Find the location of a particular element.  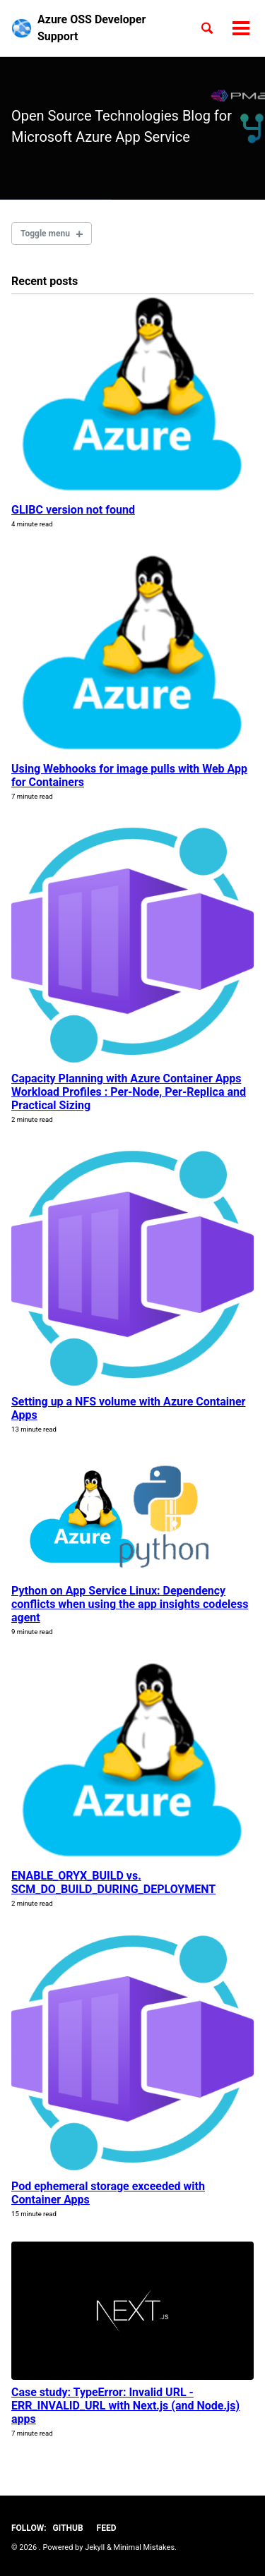

Python on App Service Linux: Dependency conflicts when using the app insights codeless agent is located at coordinates (129, 1604).